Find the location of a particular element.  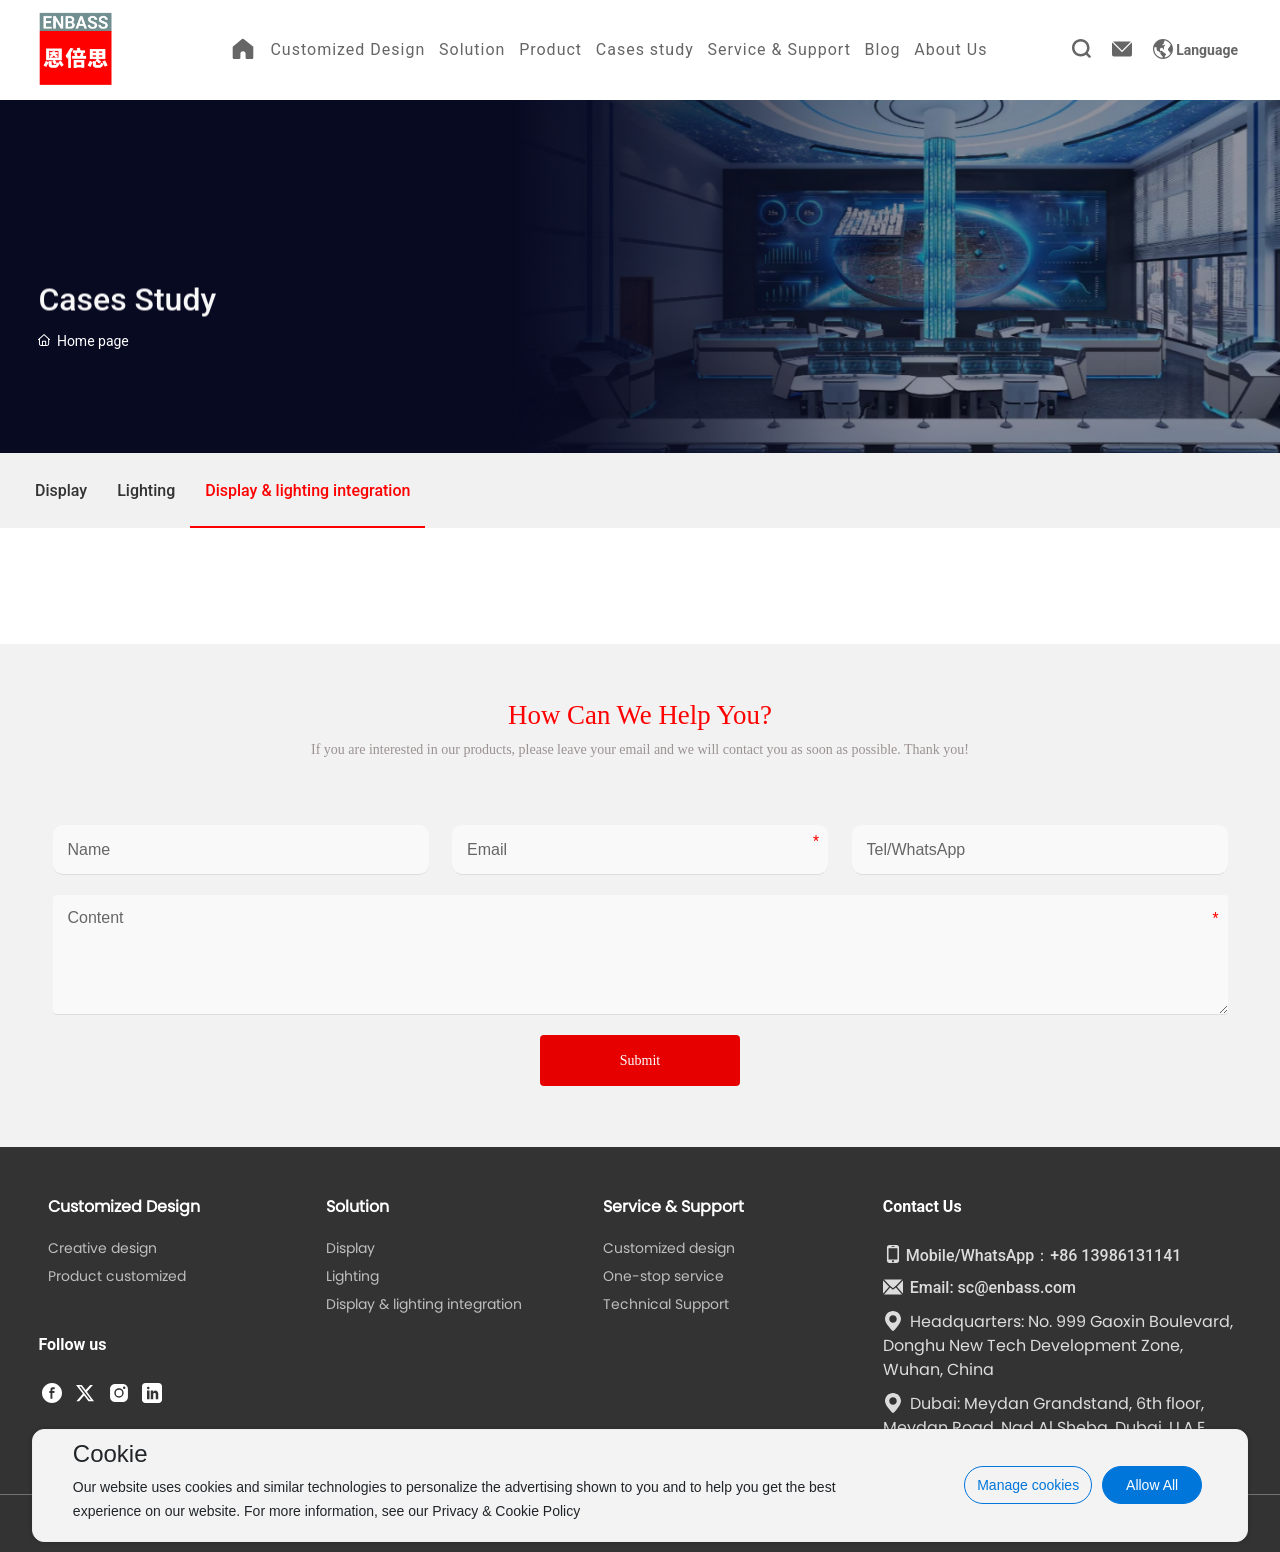

Manage cookies is located at coordinates (1028, 1485).